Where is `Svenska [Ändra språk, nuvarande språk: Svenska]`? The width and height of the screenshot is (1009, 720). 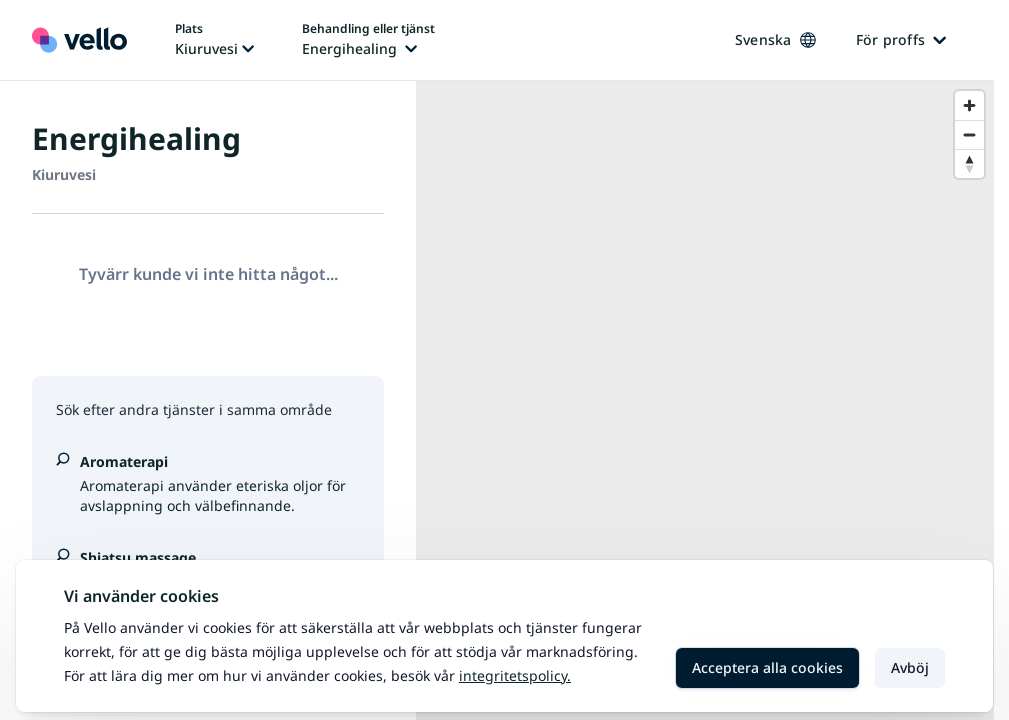 Svenska [Ändra språk, nuvarande språk: Svenska] is located at coordinates (775, 39).